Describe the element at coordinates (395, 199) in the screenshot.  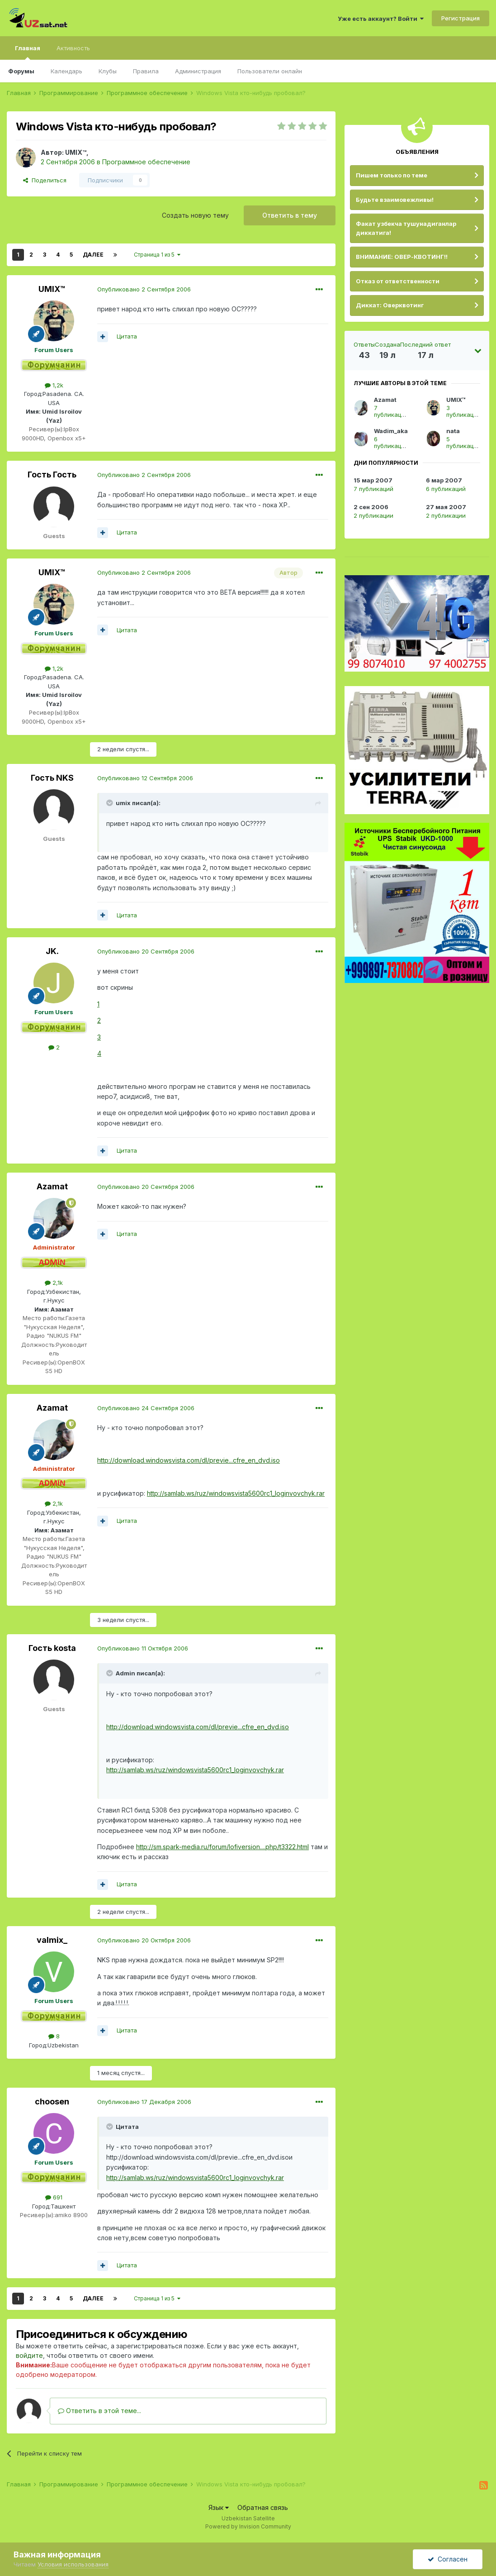
I see `Будьте взаимовежливы!` at that location.